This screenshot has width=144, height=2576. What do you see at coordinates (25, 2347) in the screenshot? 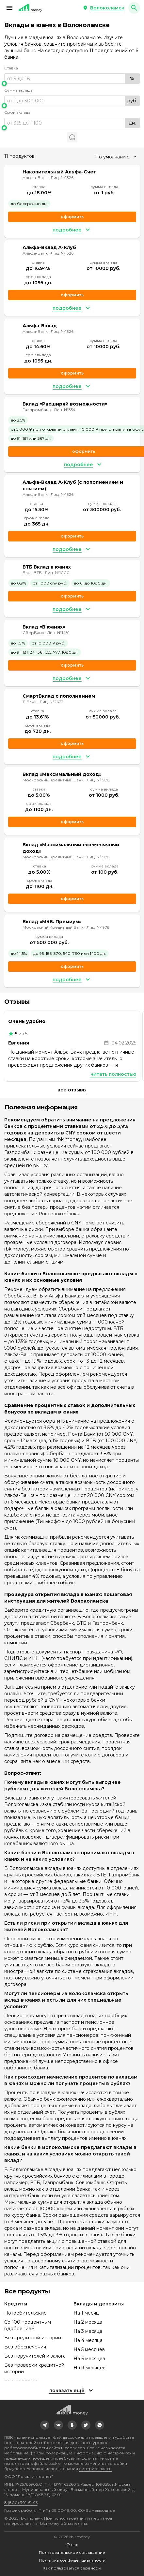
I see `Без обеспечения` at bounding box center [25, 2347].